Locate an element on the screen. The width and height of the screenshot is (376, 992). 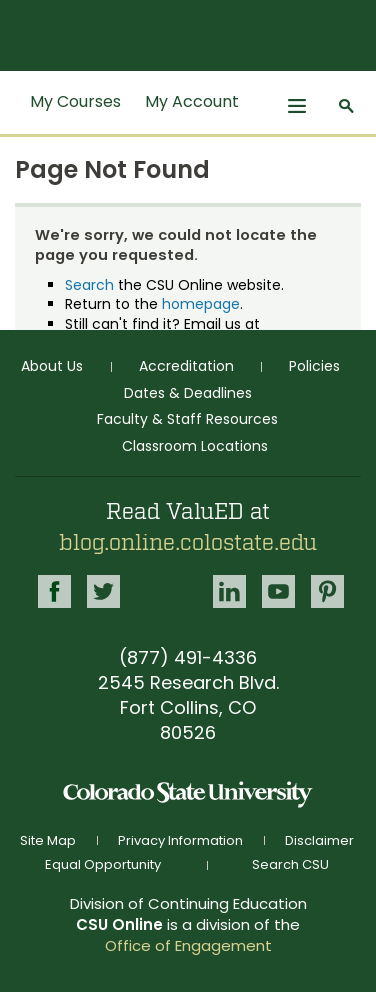
Site Map is located at coordinates (48, 840).